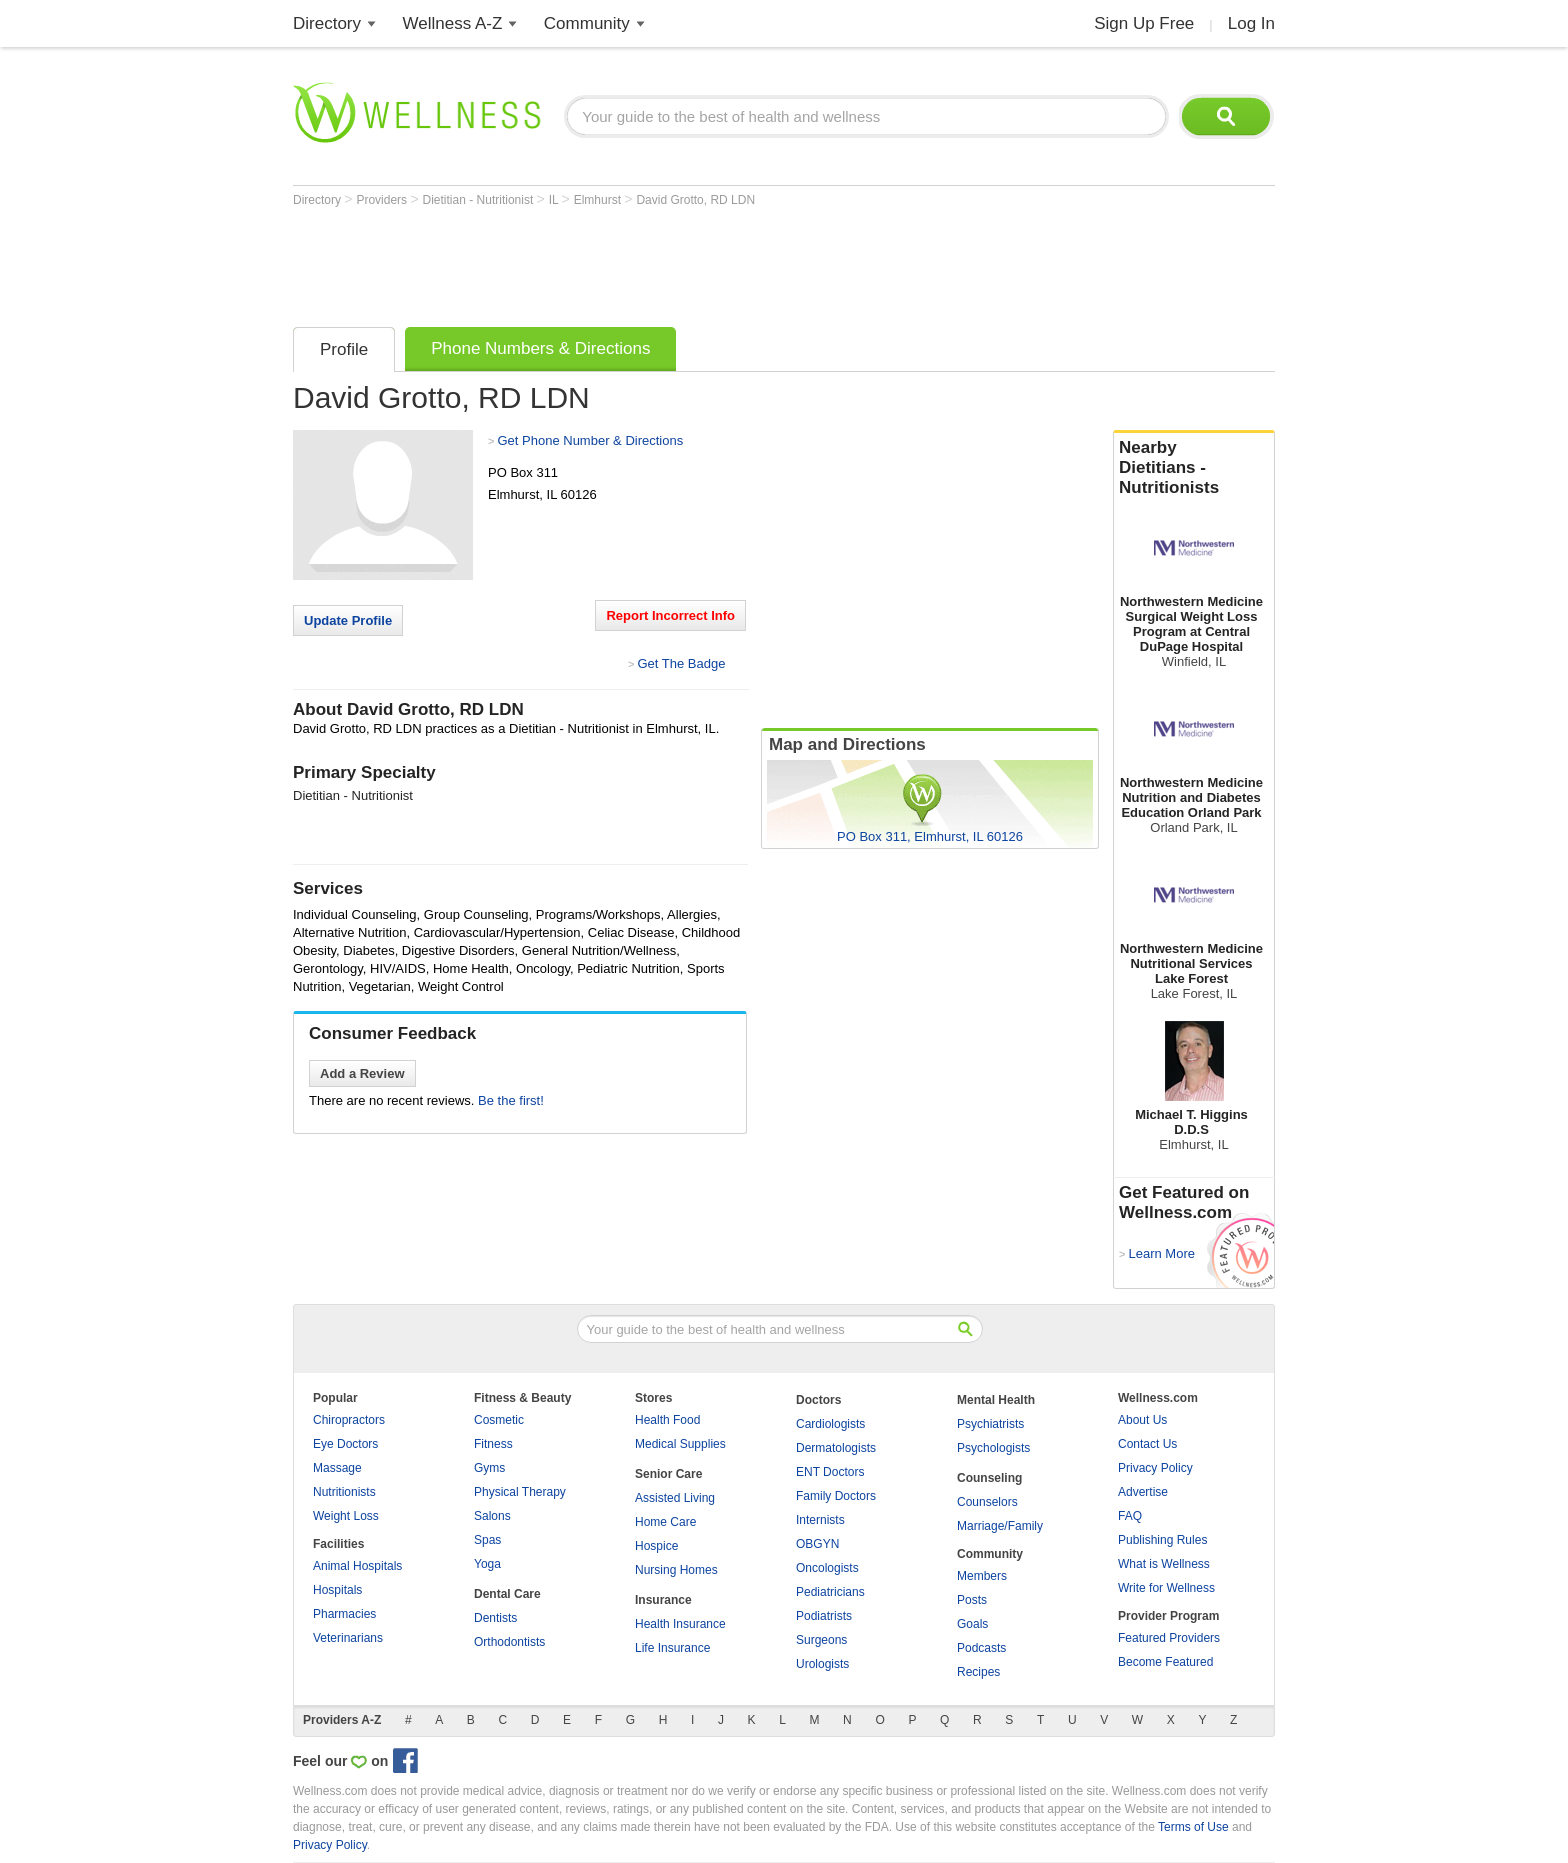  Describe the element at coordinates (667, 1420) in the screenshot. I see `Health Food` at that location.